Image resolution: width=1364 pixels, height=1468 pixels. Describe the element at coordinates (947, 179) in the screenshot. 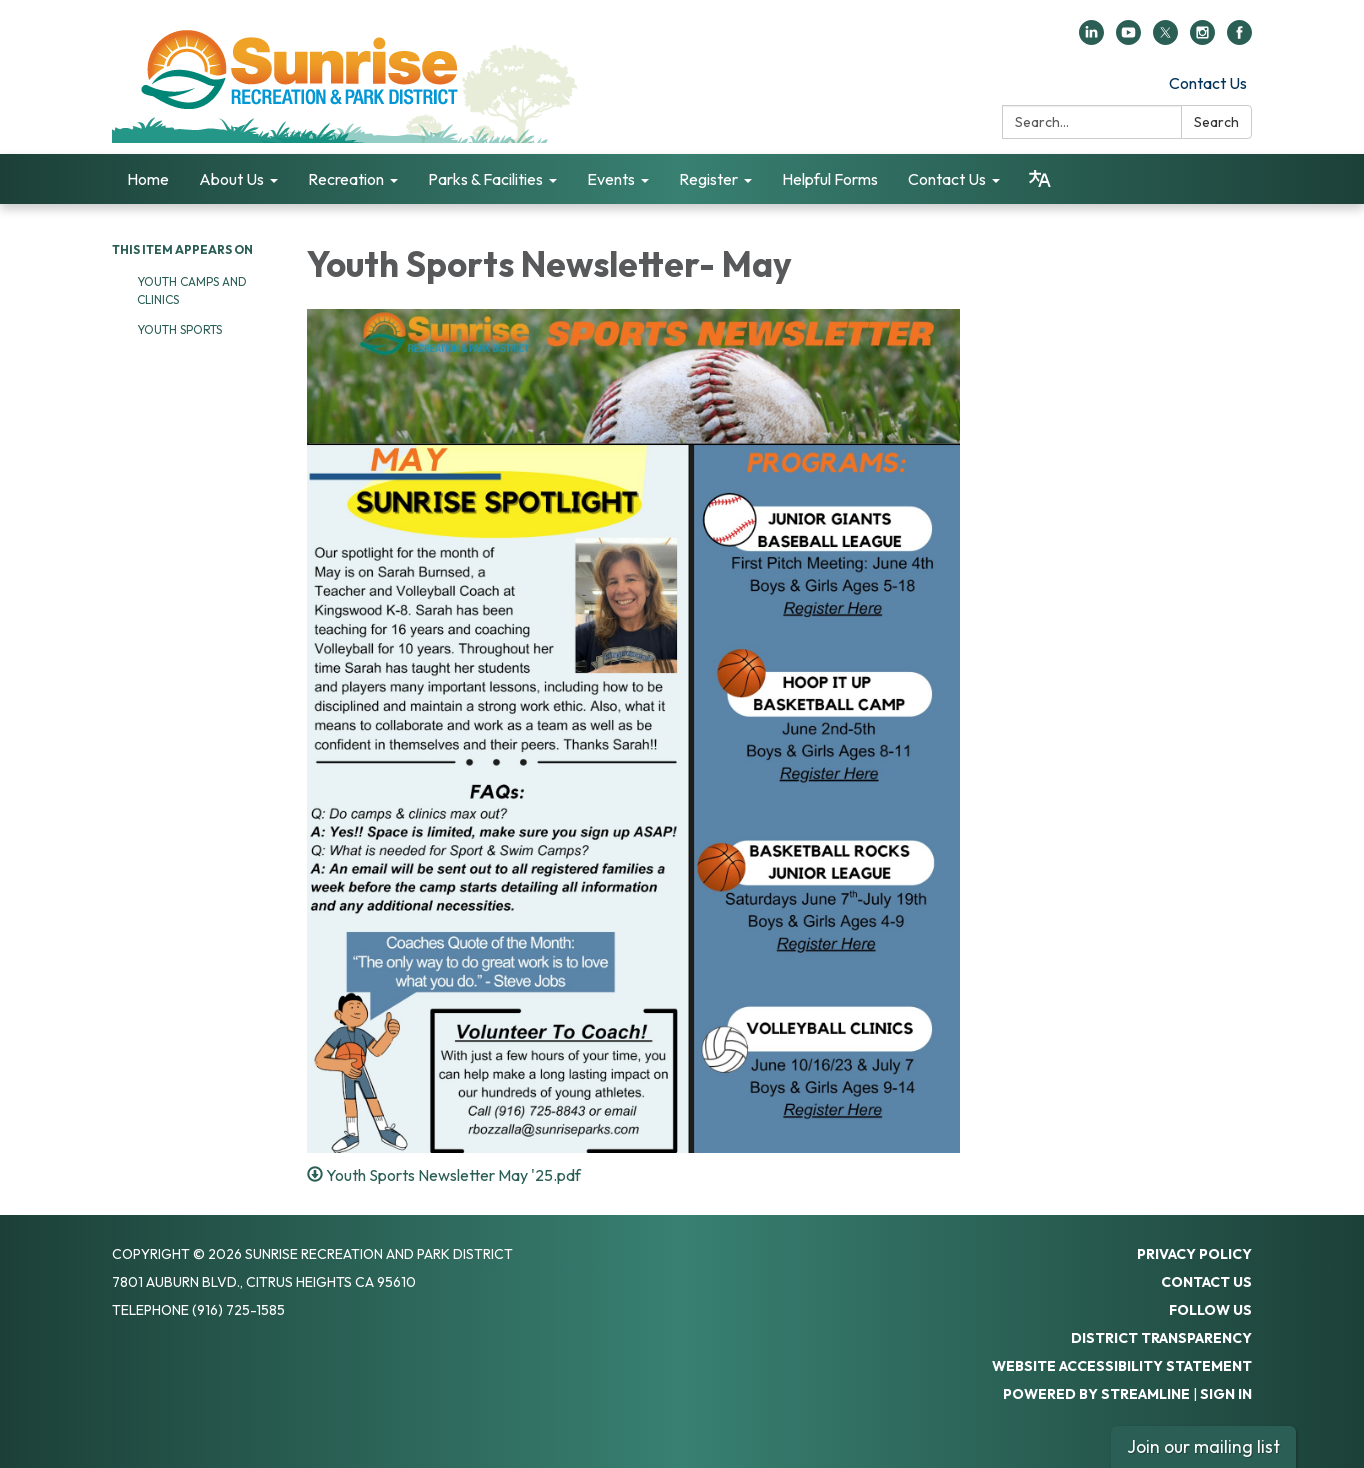

I see `Contact Us [menuitem]` at that location.